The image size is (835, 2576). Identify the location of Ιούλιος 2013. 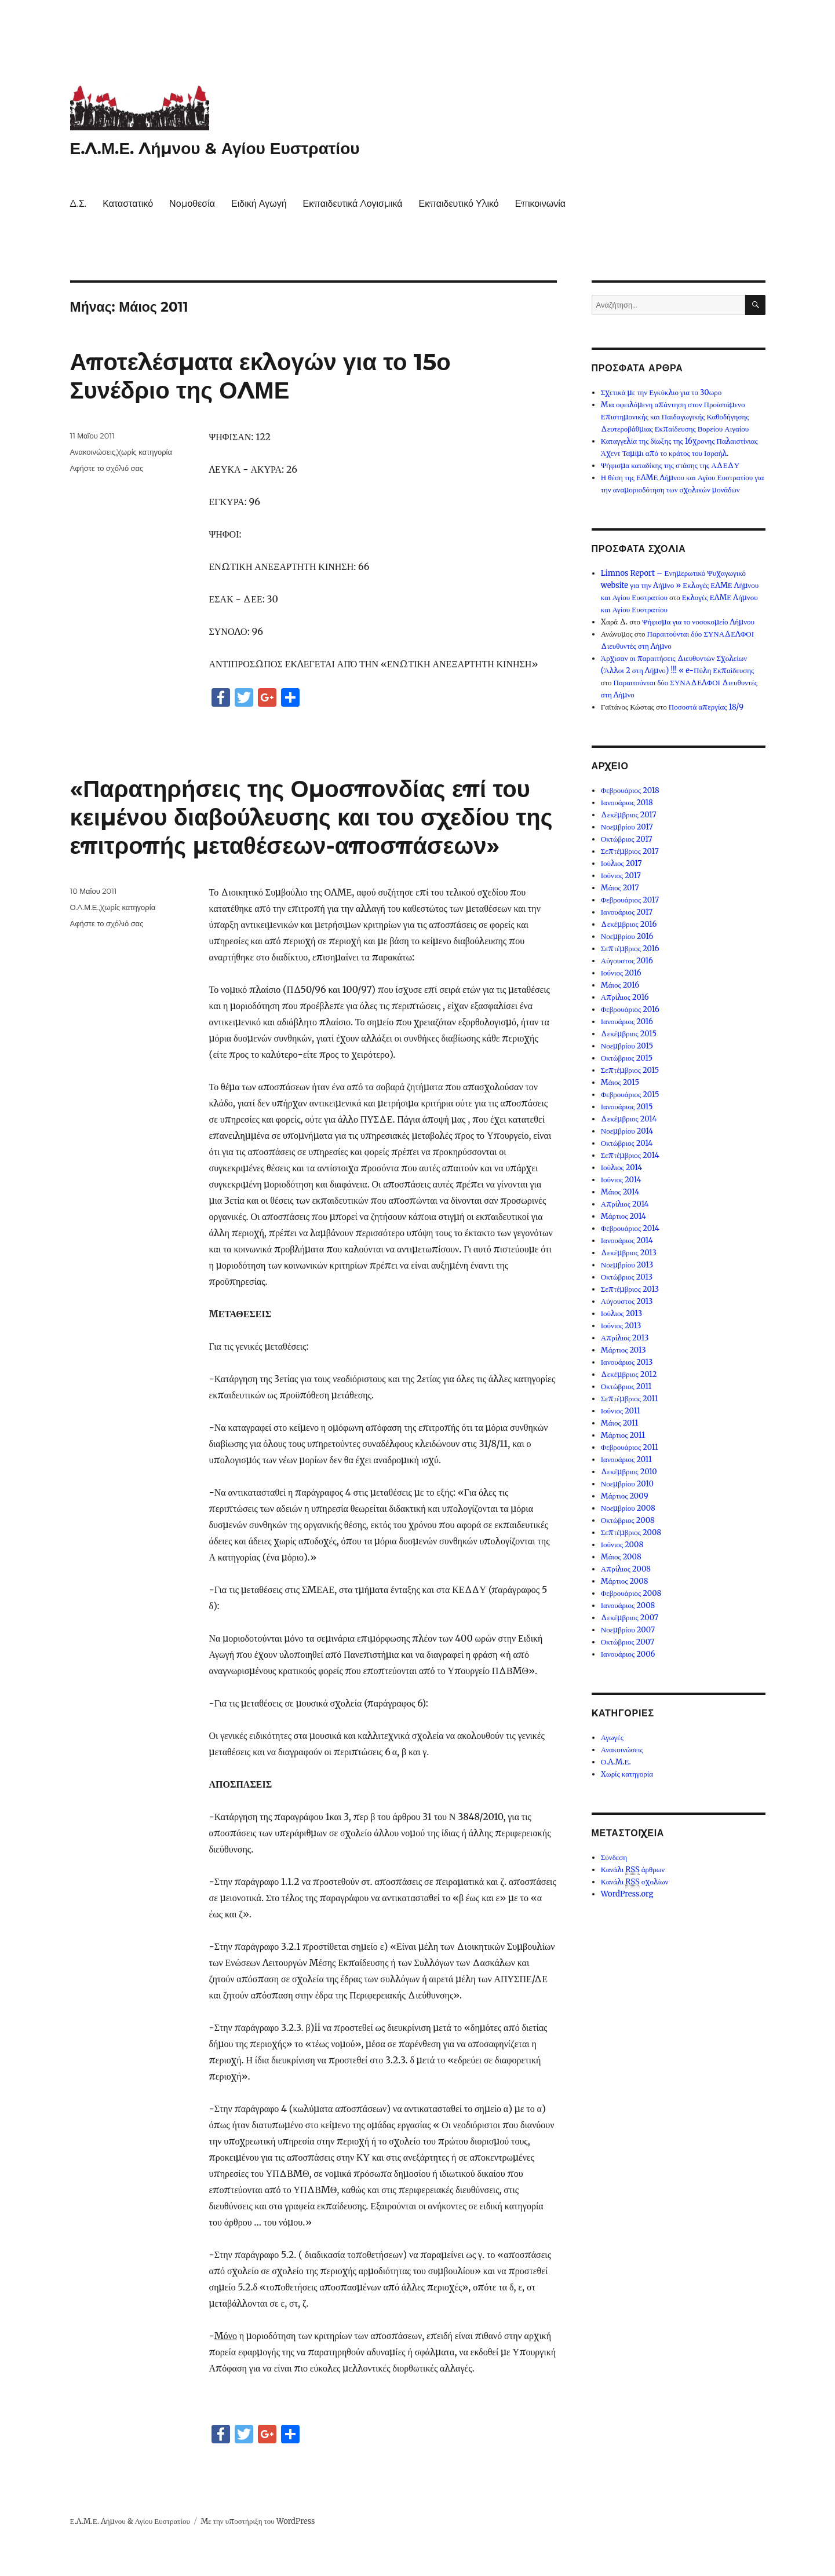
(621, 1313).